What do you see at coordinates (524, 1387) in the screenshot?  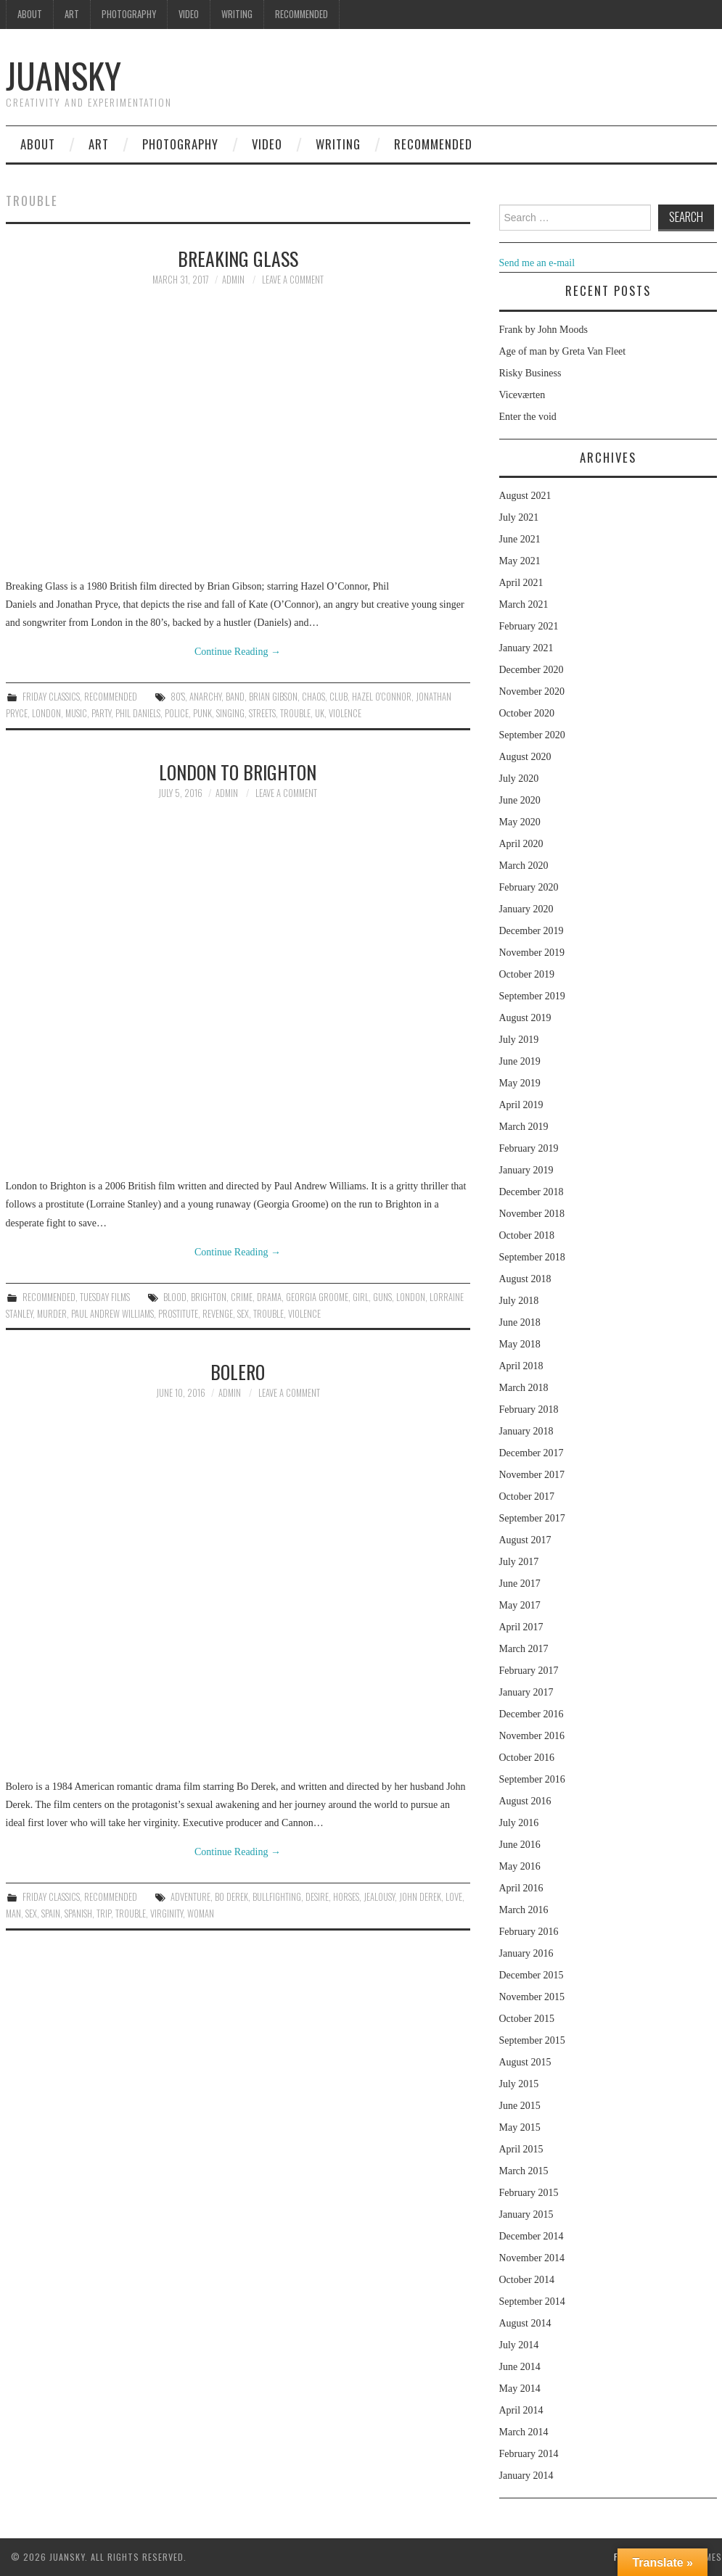 I see `March 2018` at bounding box center [524, 1387].